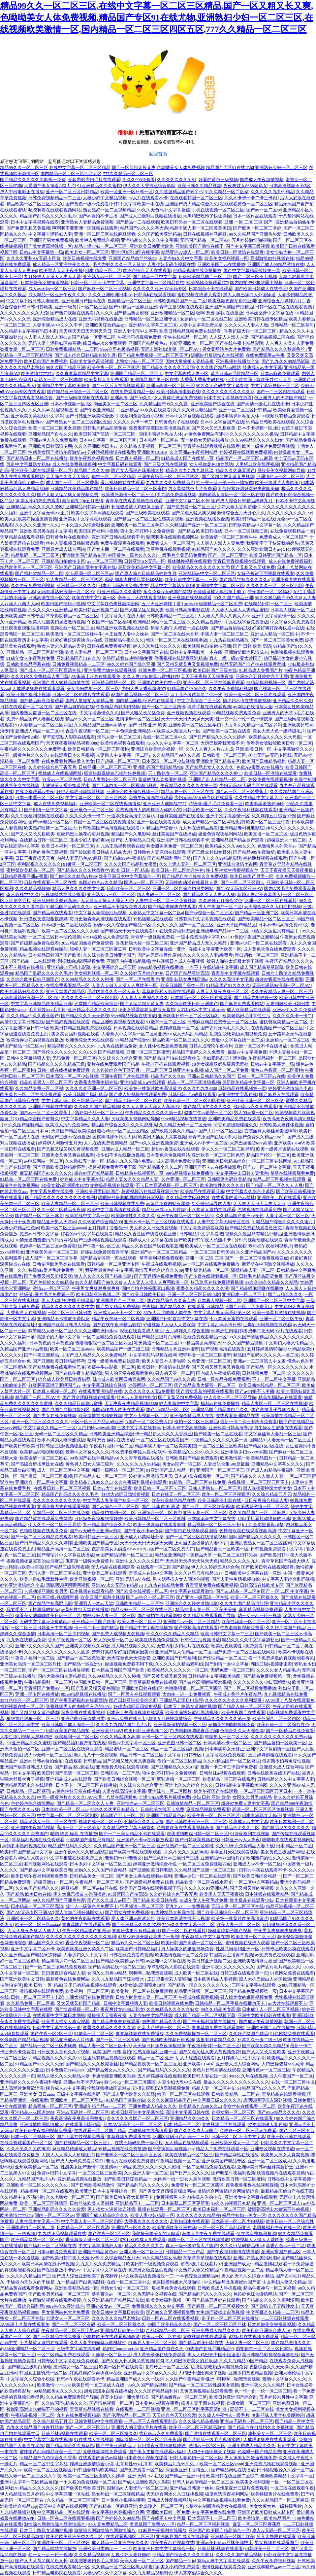 This screenshot has width=316, height=2576. Describe the element at coordinates (168, 367) in the screenshot. I see `国产精品久久久久久无金莲` at that location.